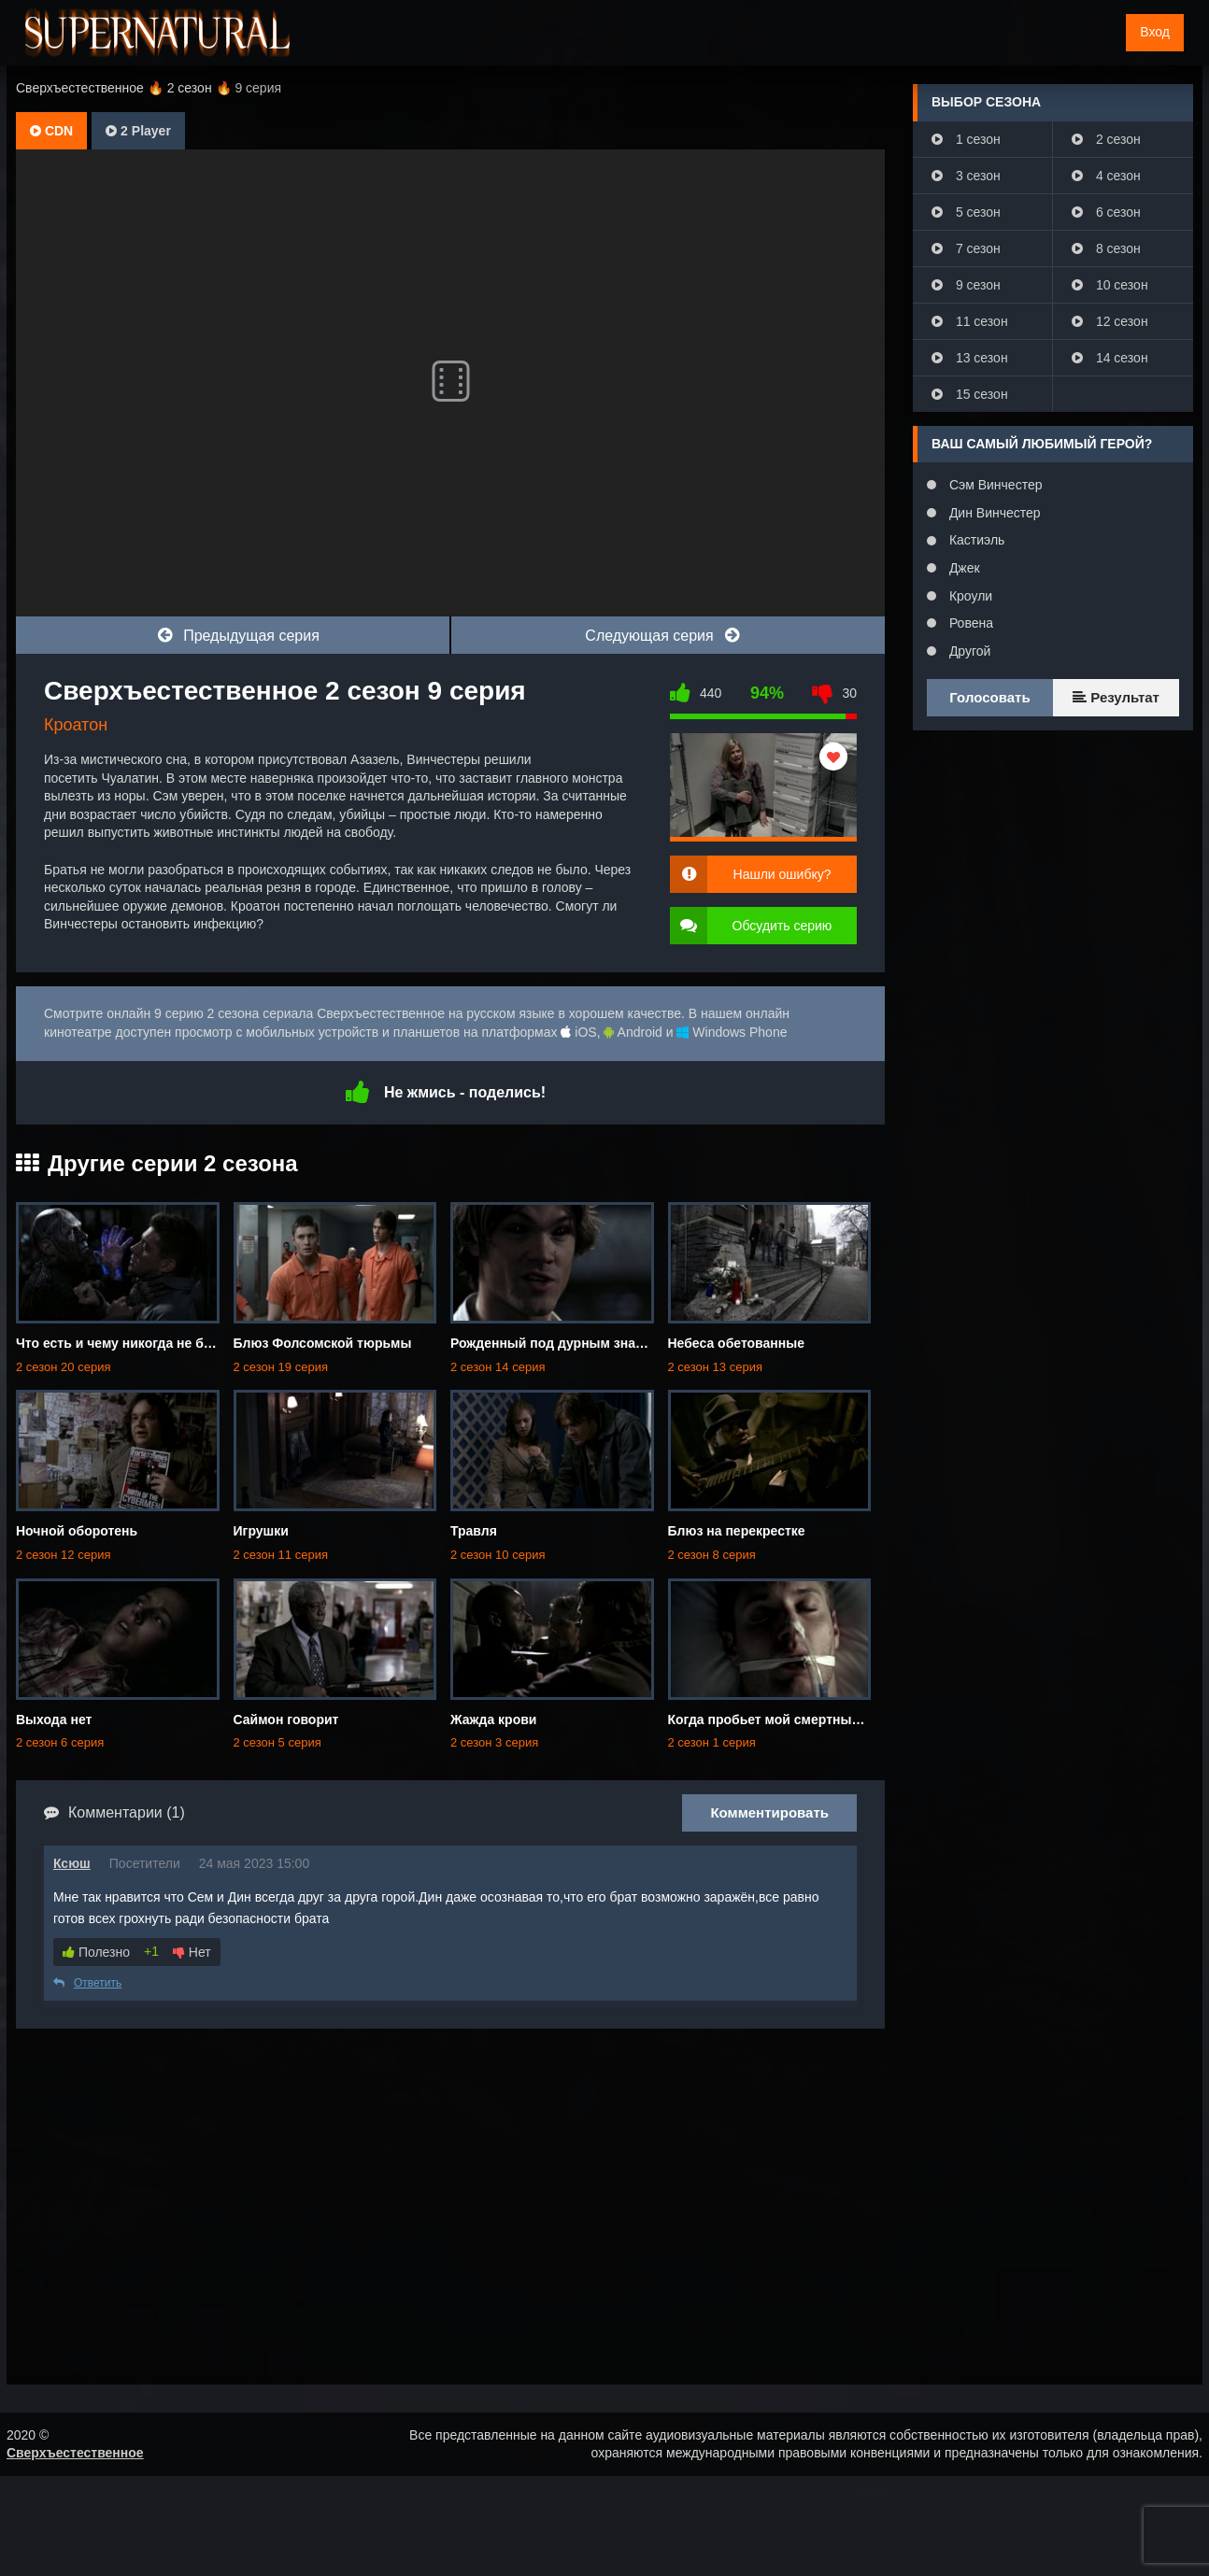 Image resolution: width=1209 pixels, height=2576 pixels. I want to click on Кастиэль, so click(975, 539).